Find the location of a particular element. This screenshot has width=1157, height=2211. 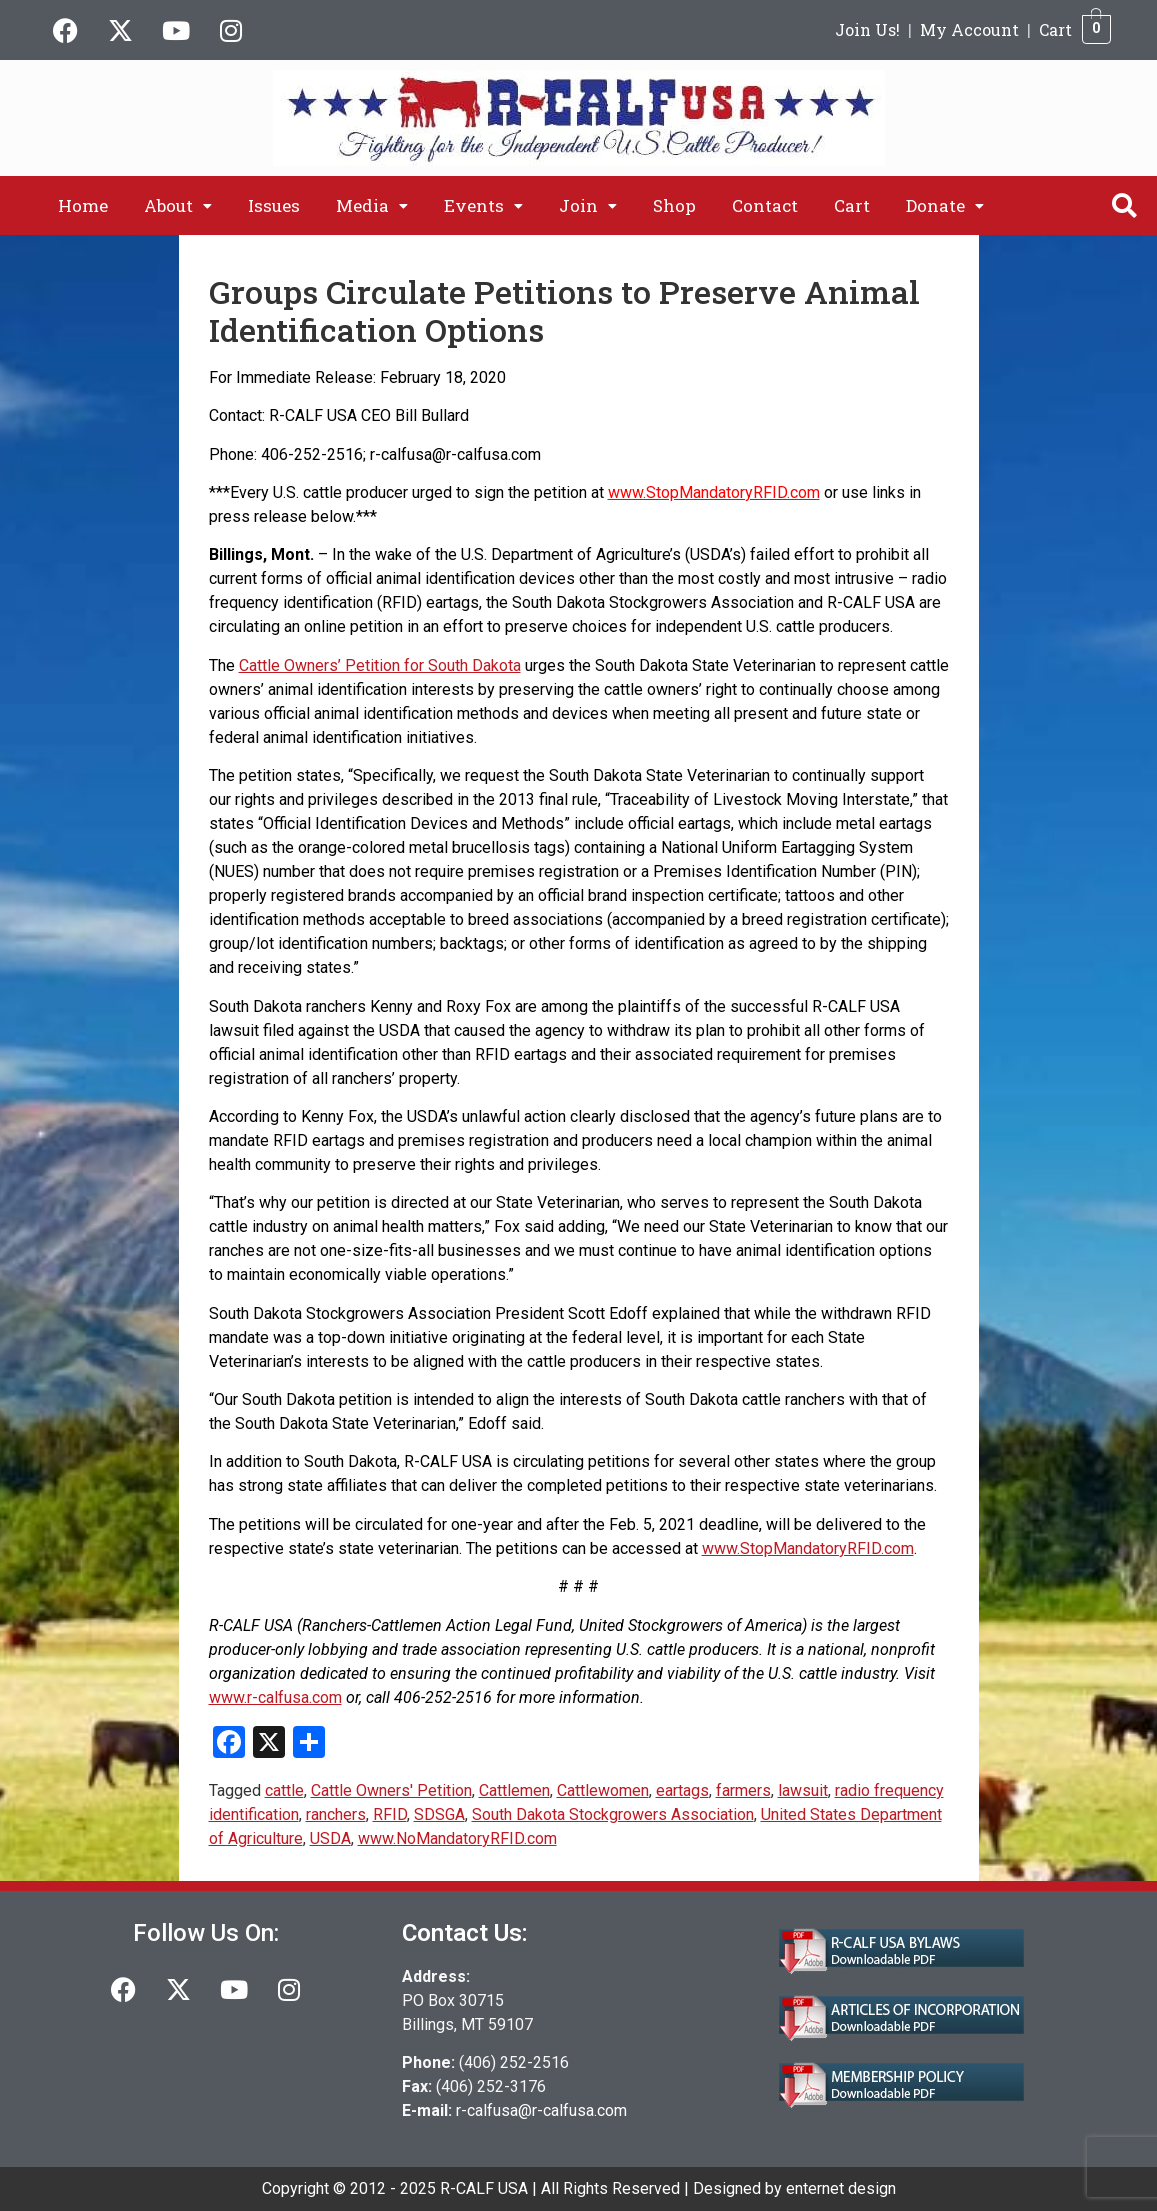

Cattle Owners' Petition is located at coordinates (391, 1790).